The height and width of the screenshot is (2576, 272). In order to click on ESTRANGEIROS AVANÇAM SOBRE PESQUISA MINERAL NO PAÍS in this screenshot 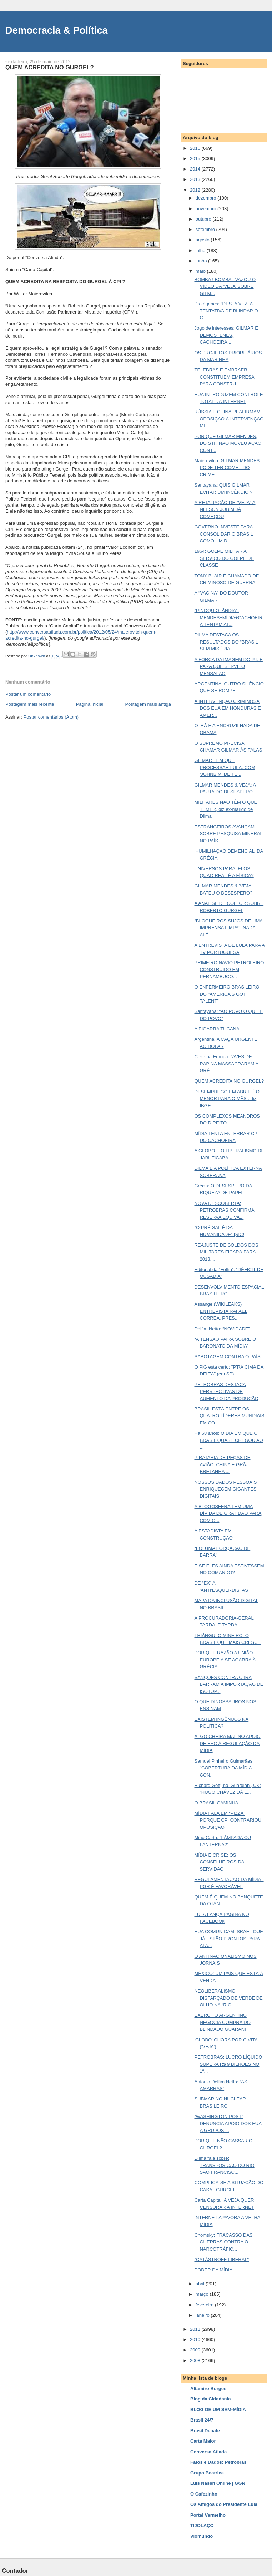, I will do `click(228, 833)`.